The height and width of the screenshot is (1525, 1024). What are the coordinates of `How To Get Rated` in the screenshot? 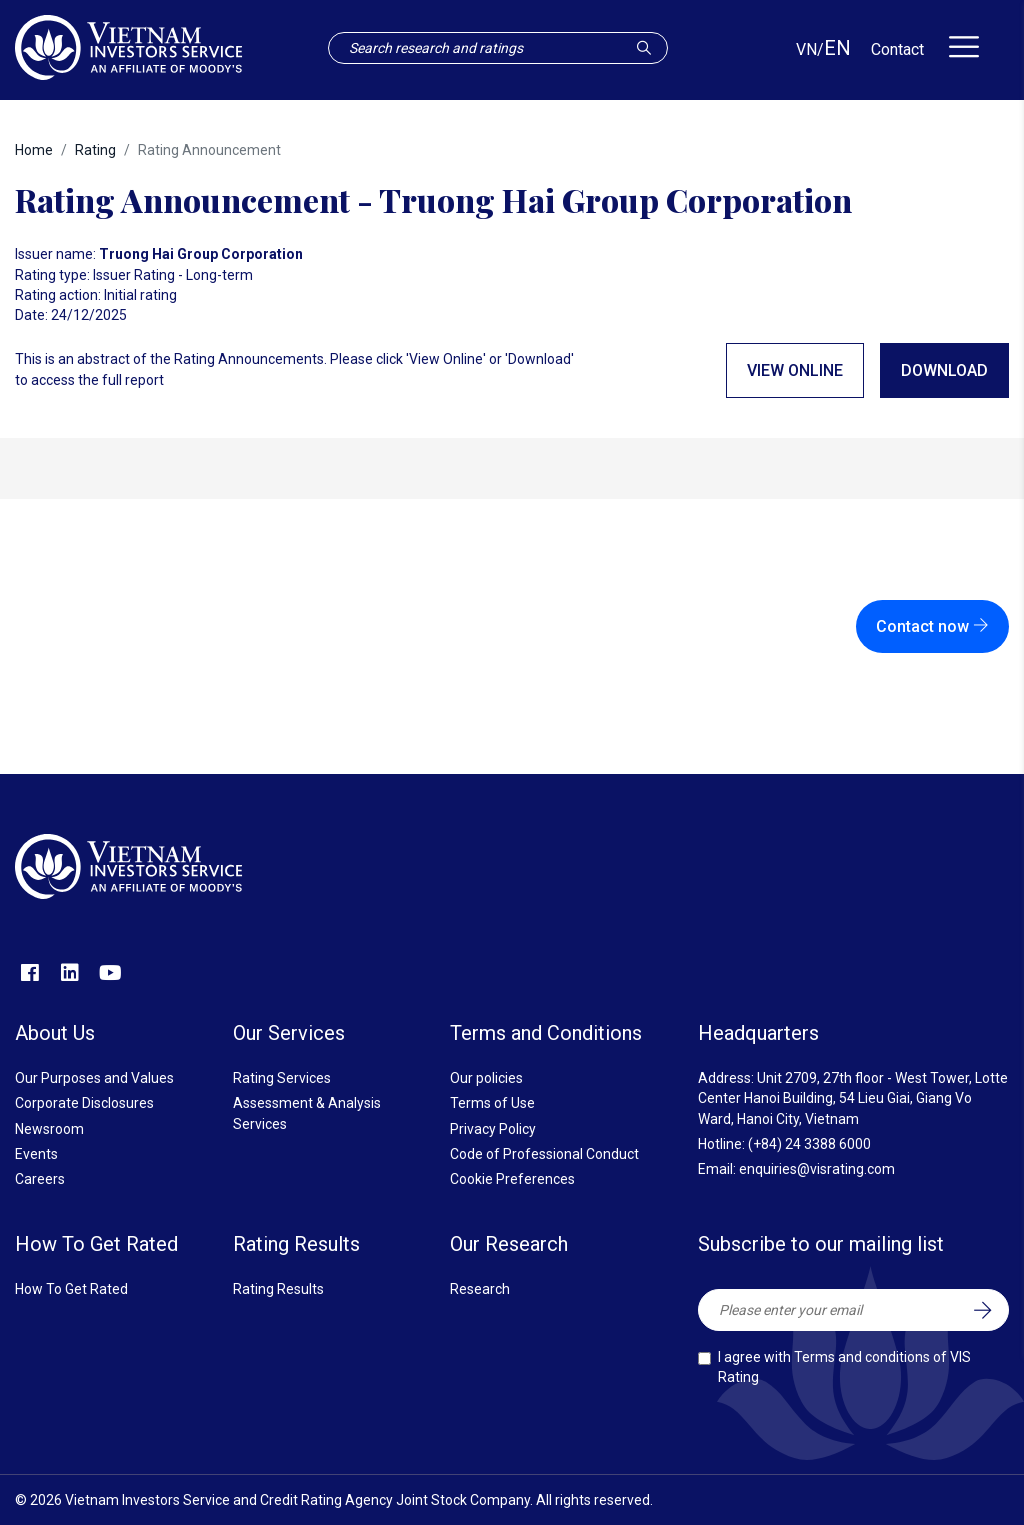 It's located at (71, 1289).